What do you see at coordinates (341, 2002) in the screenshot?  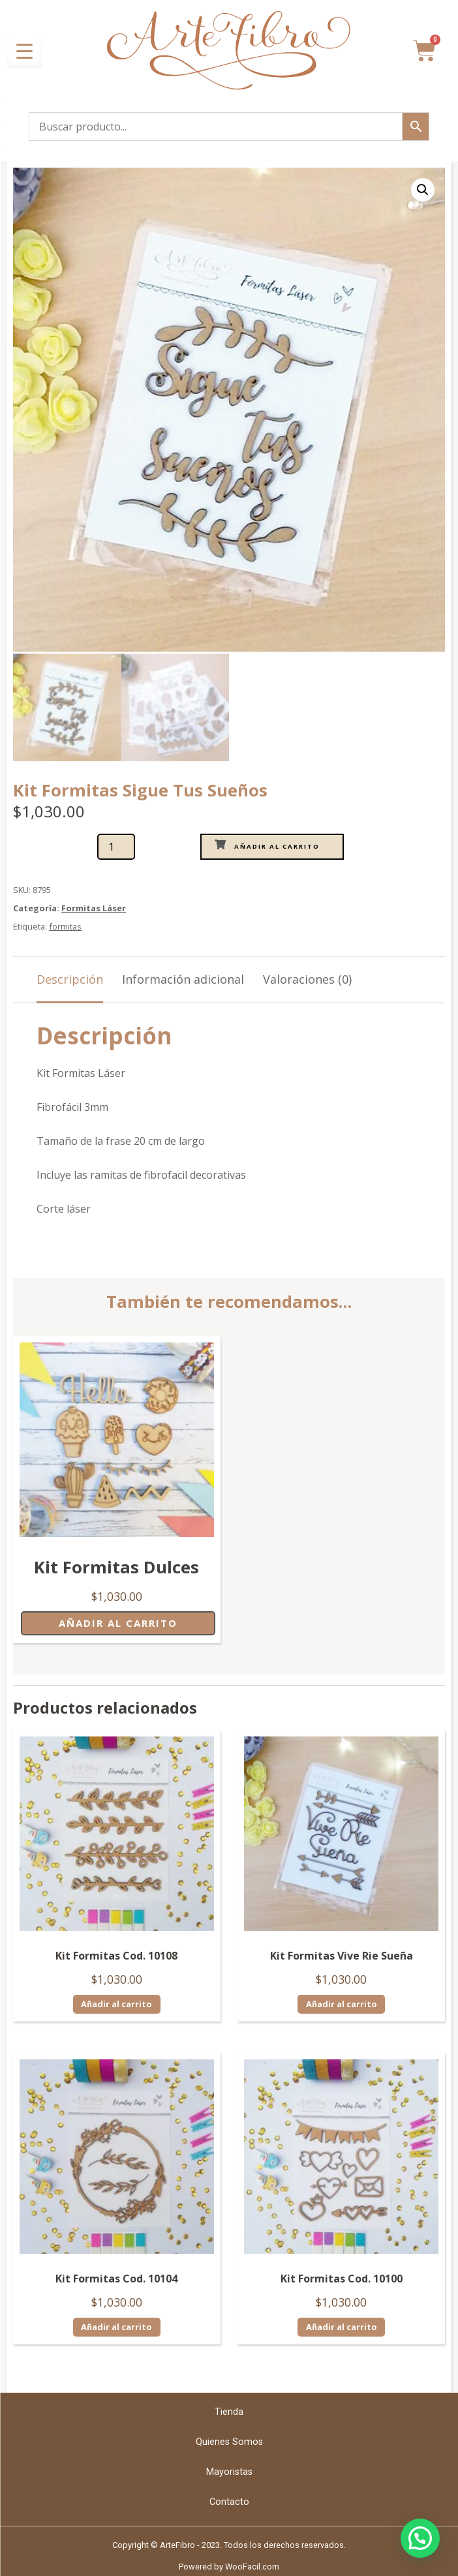 I see `Añadir al carrito [Añadir al carrito: “Kit Formitas Vive Rie Sueña”]` at bounding box center [341, 2002].